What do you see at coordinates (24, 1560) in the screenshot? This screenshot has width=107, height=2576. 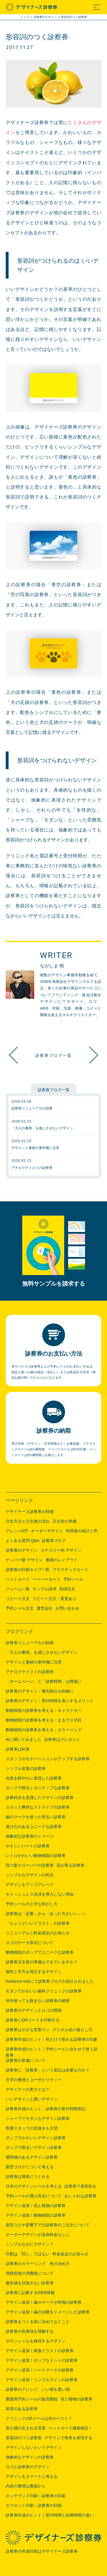 I see `ナンバー順 デザイン` at bounding box center [24, 1560].